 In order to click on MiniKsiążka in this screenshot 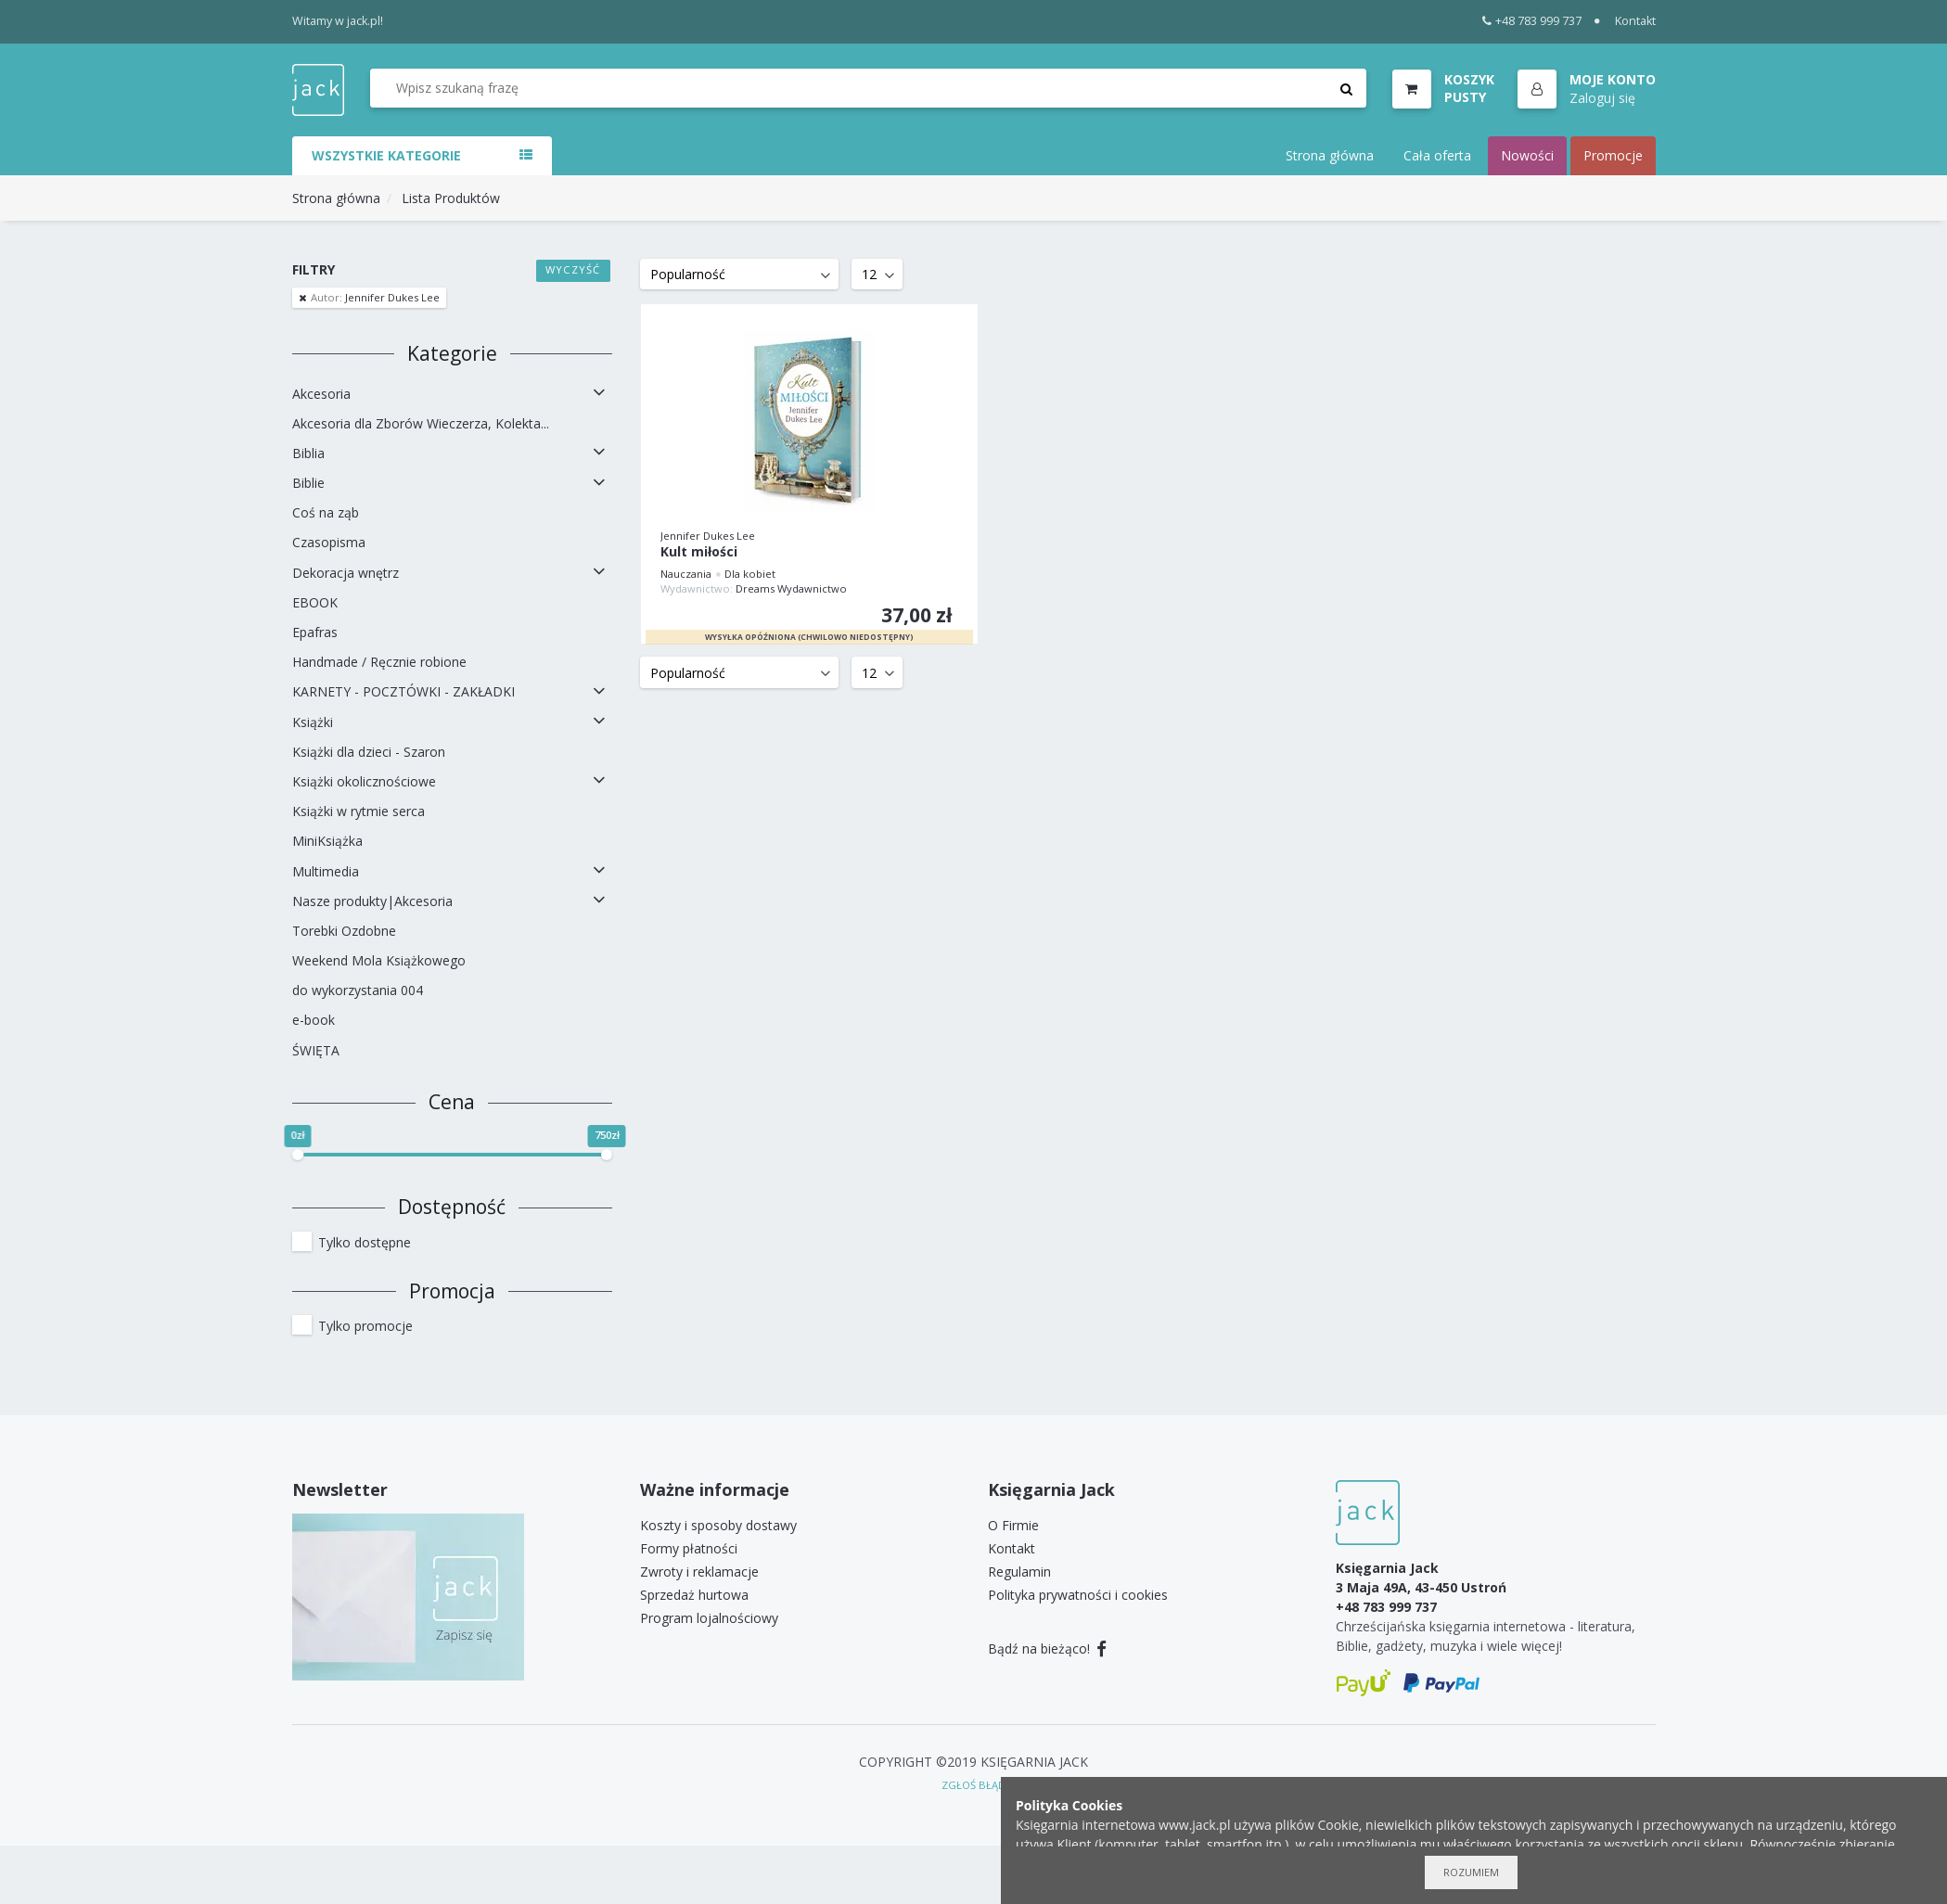, I will do `click(327, 841)`.